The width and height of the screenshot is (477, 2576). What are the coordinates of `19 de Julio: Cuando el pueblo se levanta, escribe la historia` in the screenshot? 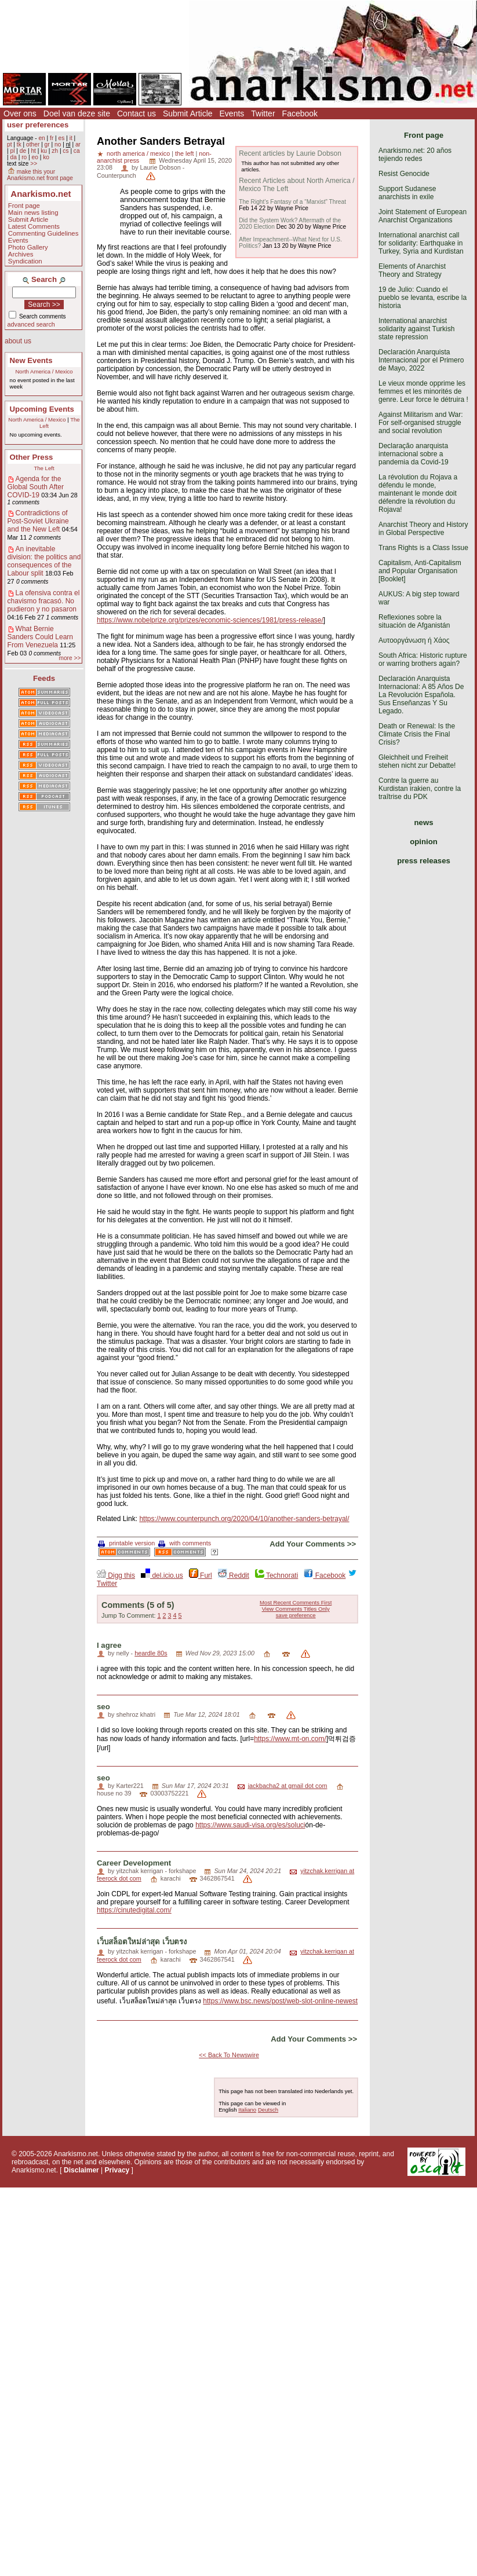 It's located at (422, 297).